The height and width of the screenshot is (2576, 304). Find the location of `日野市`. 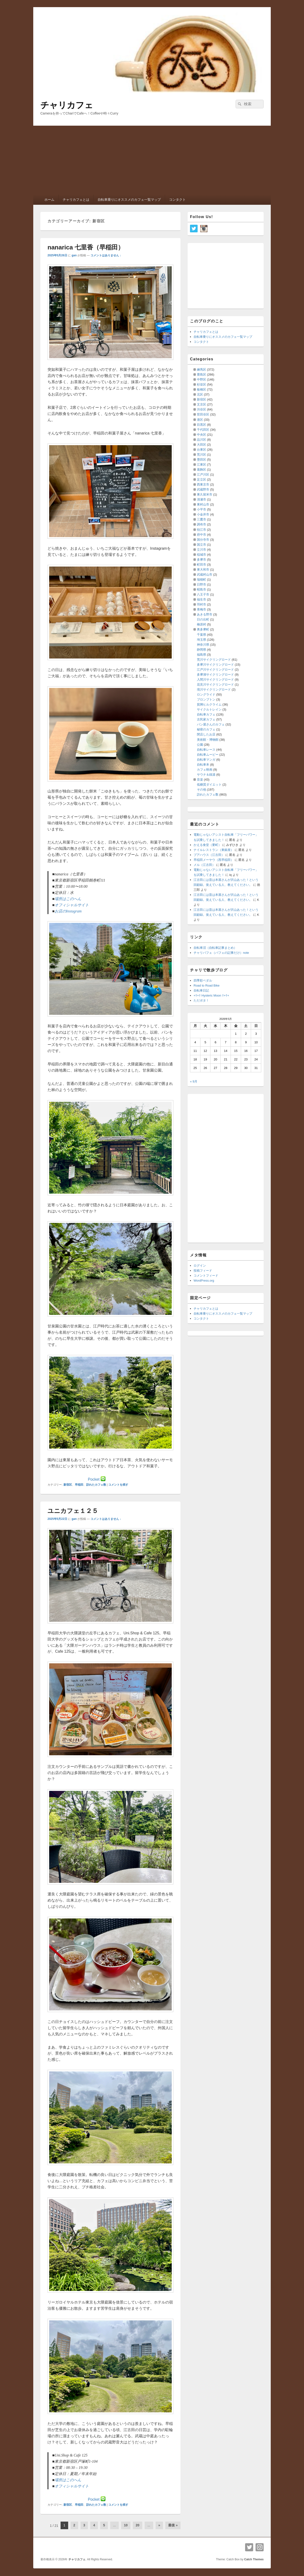

日野市 is located at coordinates (201, 584).